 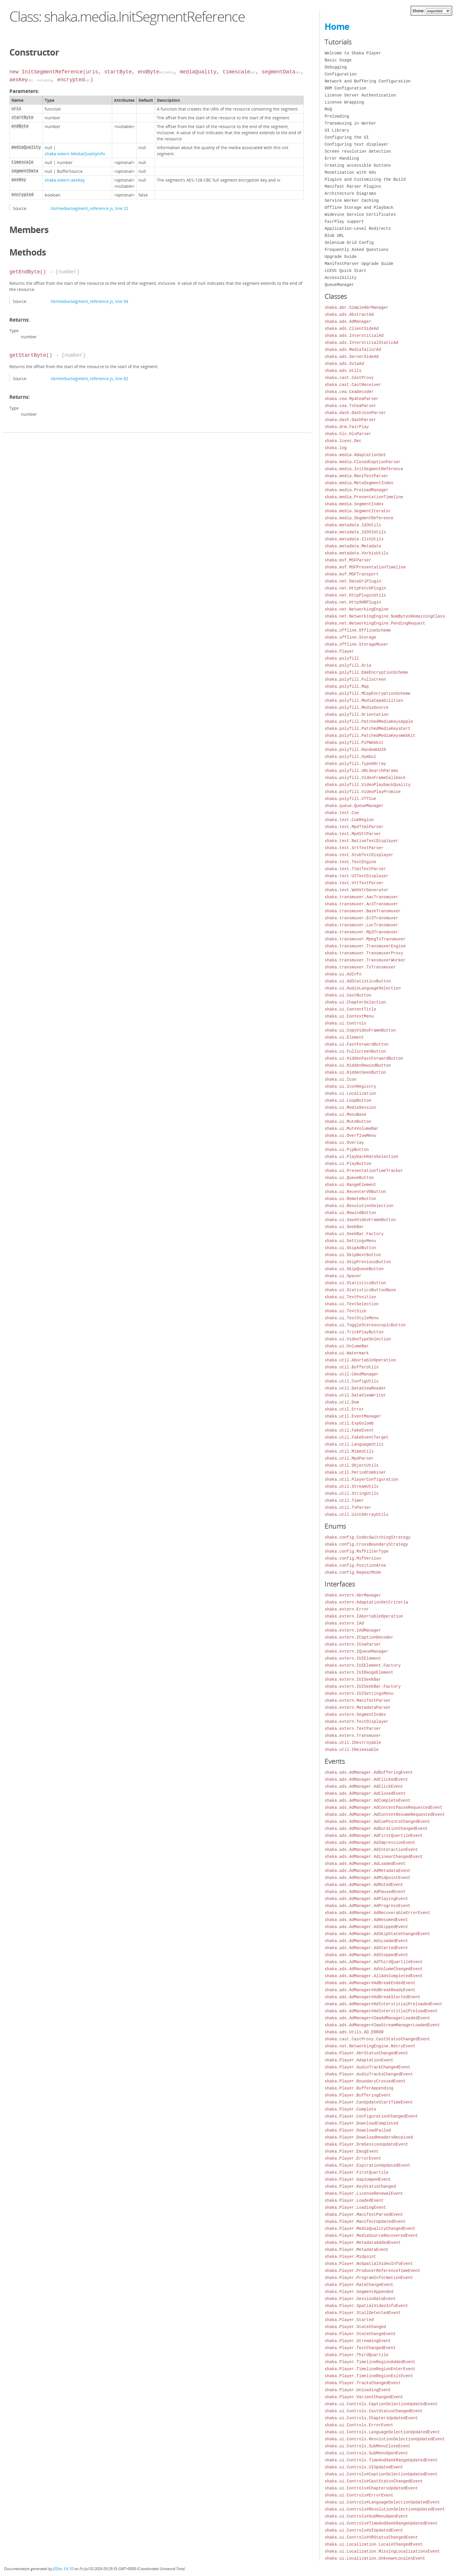 I want to click on shaka.ads.AdManager.AdBufferingEvent, so click(x=369, y=1772).